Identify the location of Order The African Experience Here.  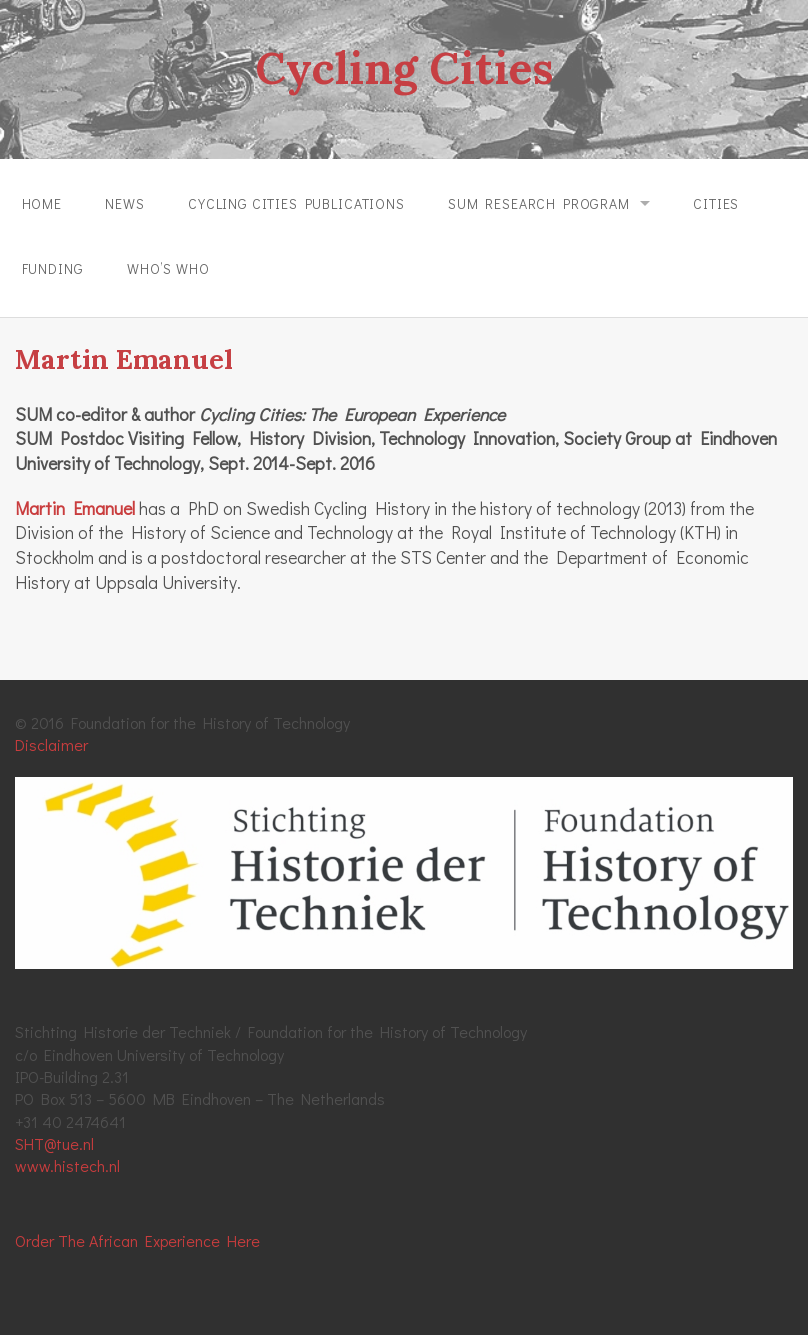
(137, 1240).